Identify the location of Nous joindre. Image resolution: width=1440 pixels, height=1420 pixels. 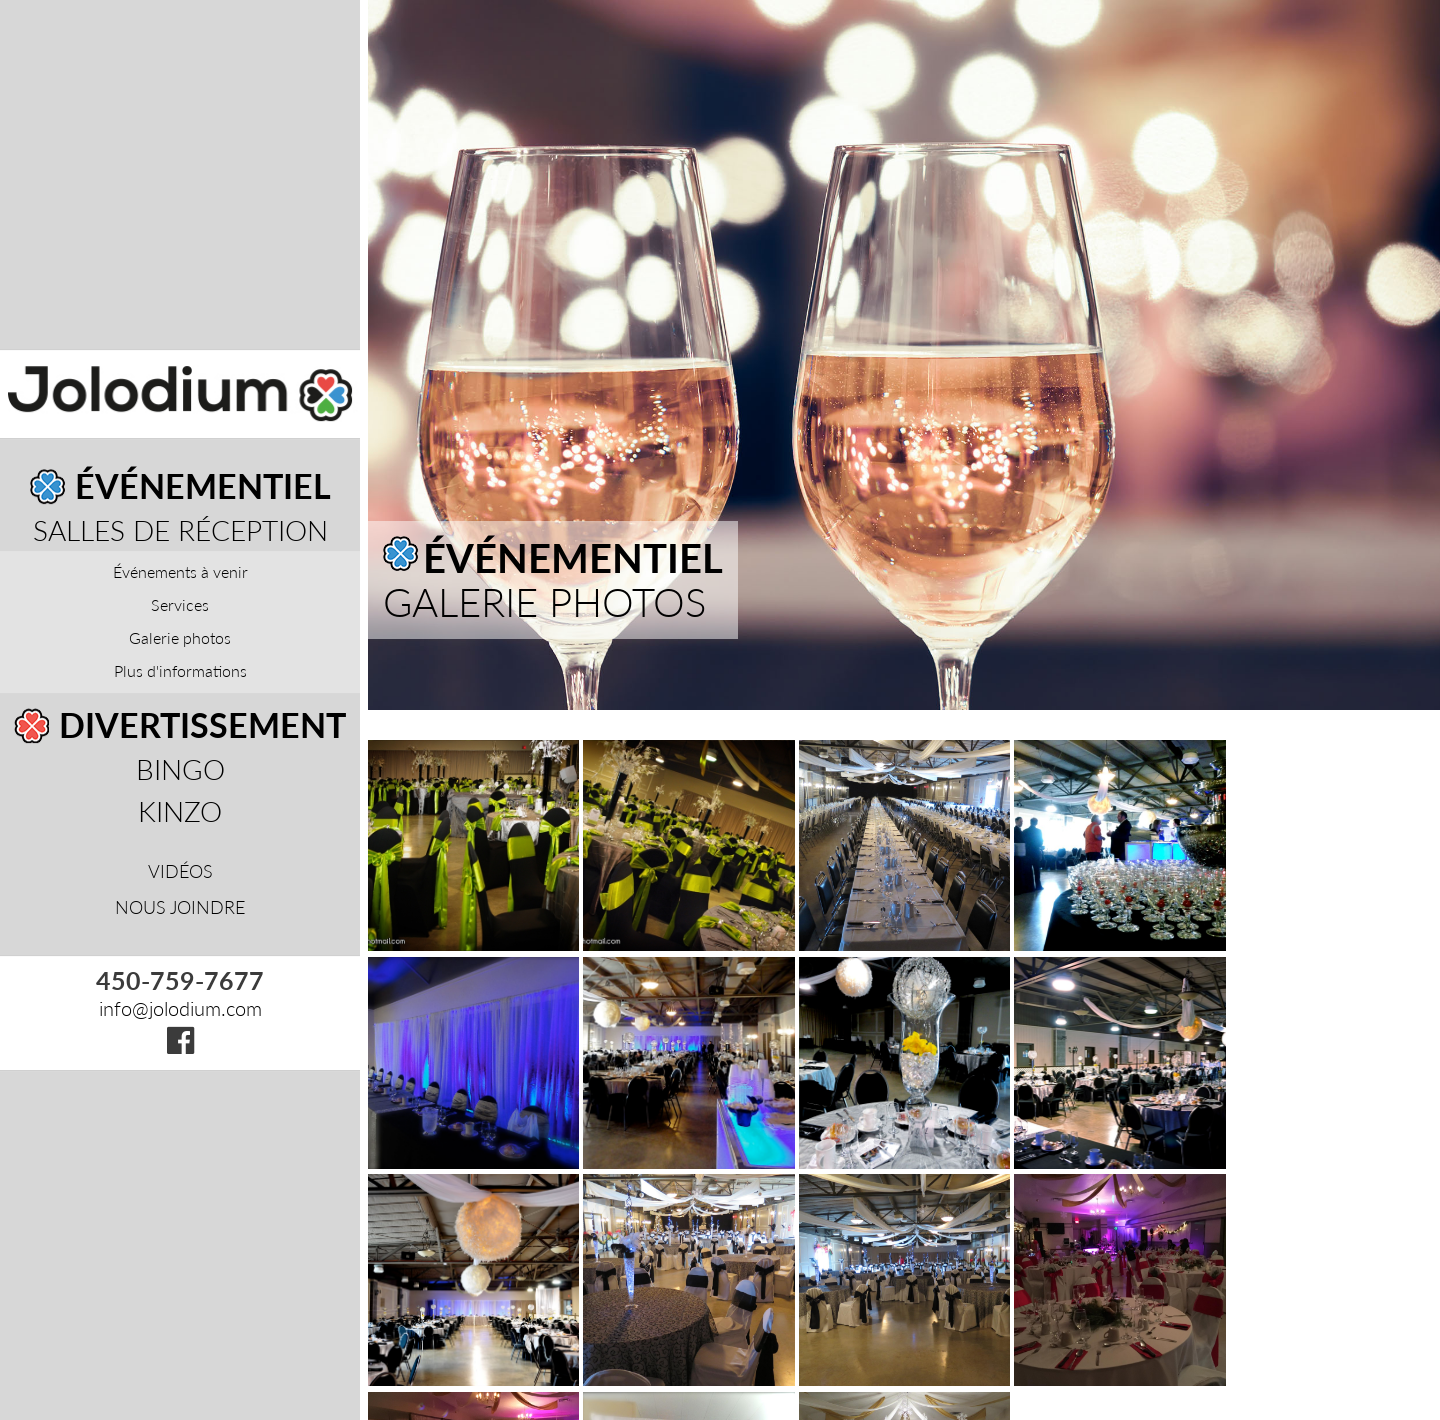
(180, 907).